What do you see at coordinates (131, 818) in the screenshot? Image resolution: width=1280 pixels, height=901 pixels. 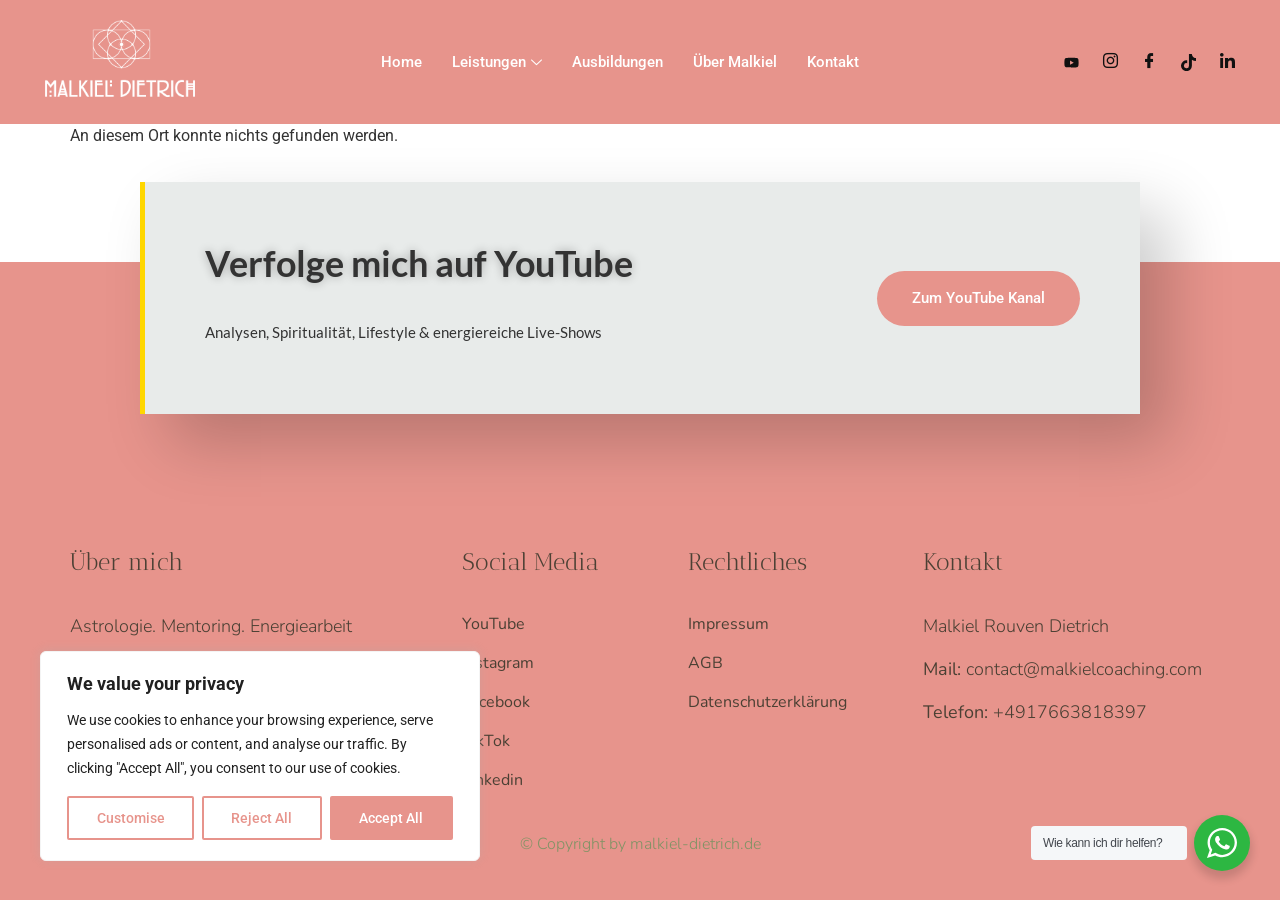 I see `Customise` at bounding box center [131, 818].